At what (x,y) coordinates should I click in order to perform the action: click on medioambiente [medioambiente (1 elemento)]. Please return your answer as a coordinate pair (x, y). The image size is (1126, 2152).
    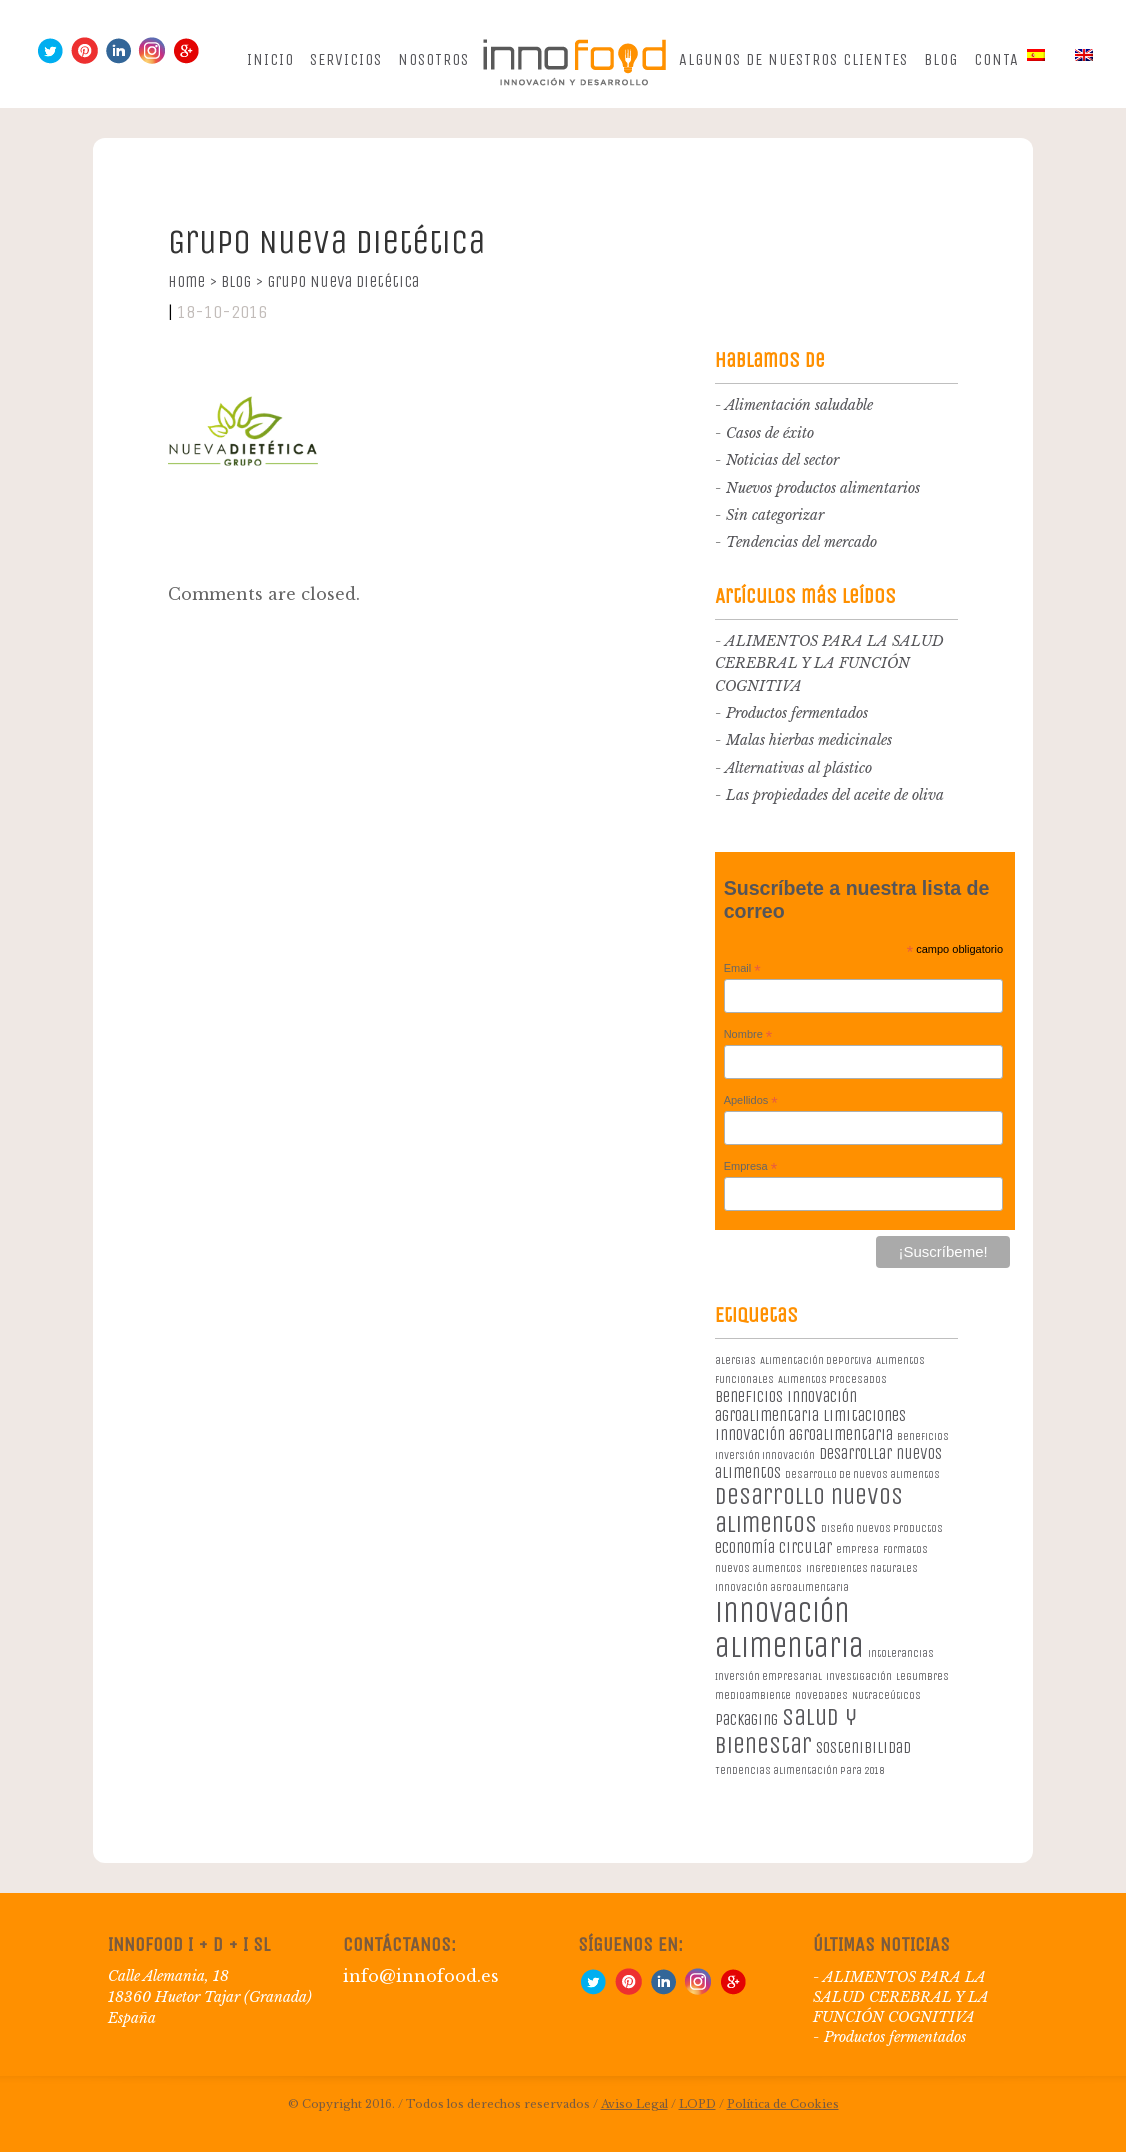
    Looking at the image, I should click on (753, 1695).